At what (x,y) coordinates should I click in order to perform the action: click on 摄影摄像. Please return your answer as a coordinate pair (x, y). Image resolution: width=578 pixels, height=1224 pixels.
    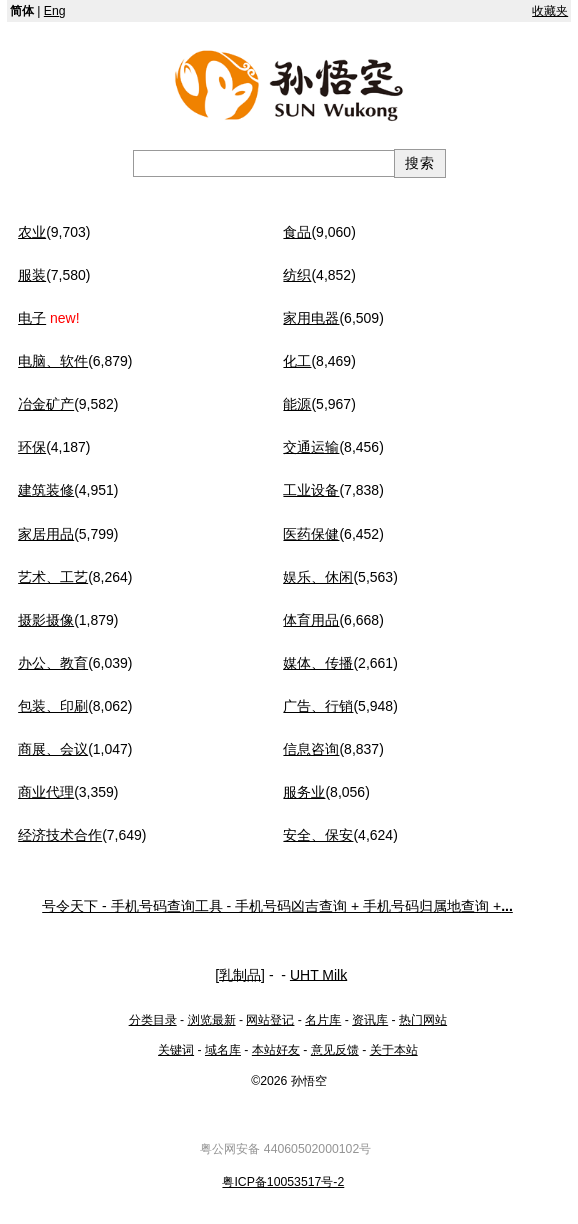
    Looking at the image, I should click on (46, 620).